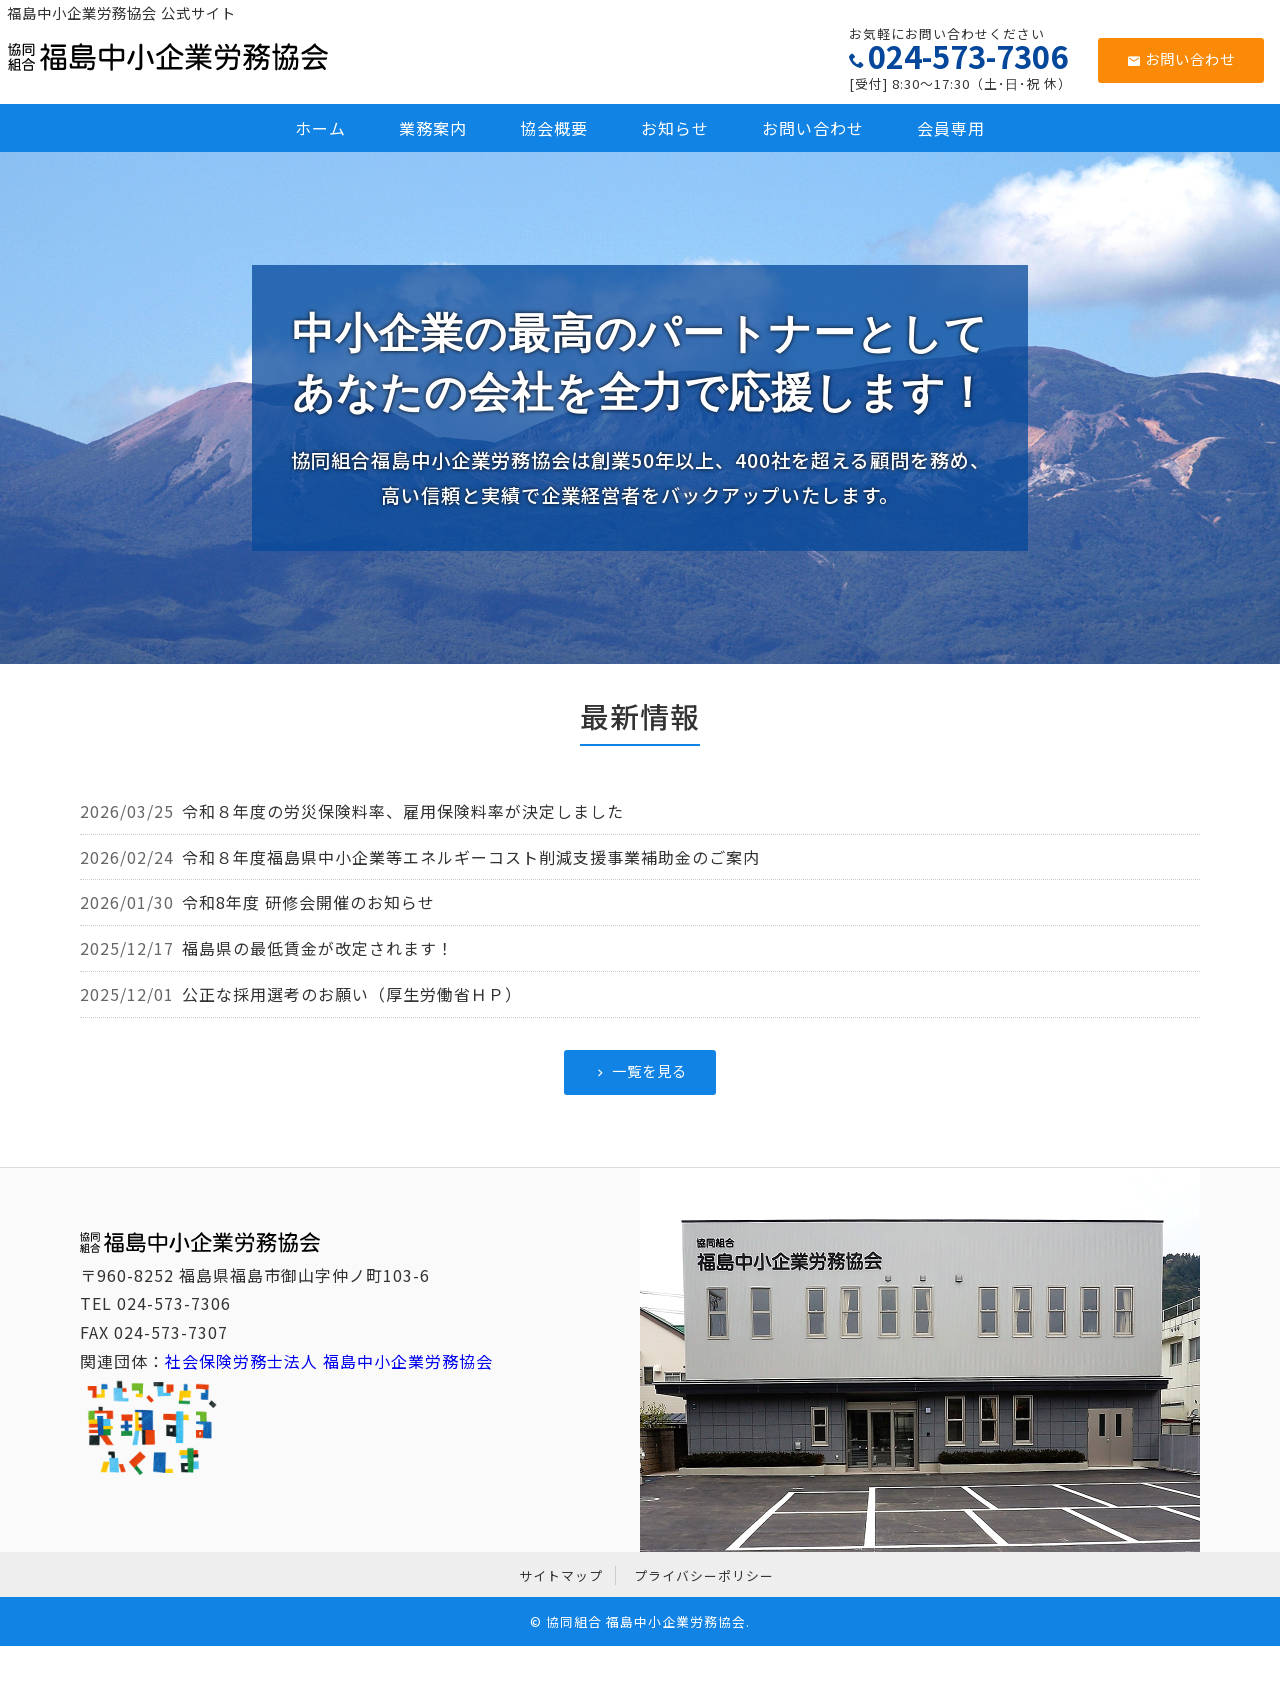 This screenshot has width=1280, height=1702. What do you see at coordinates (561, 1575) in the screenshot?
I see `サイトマップ` at bounding box center [561, 1575].